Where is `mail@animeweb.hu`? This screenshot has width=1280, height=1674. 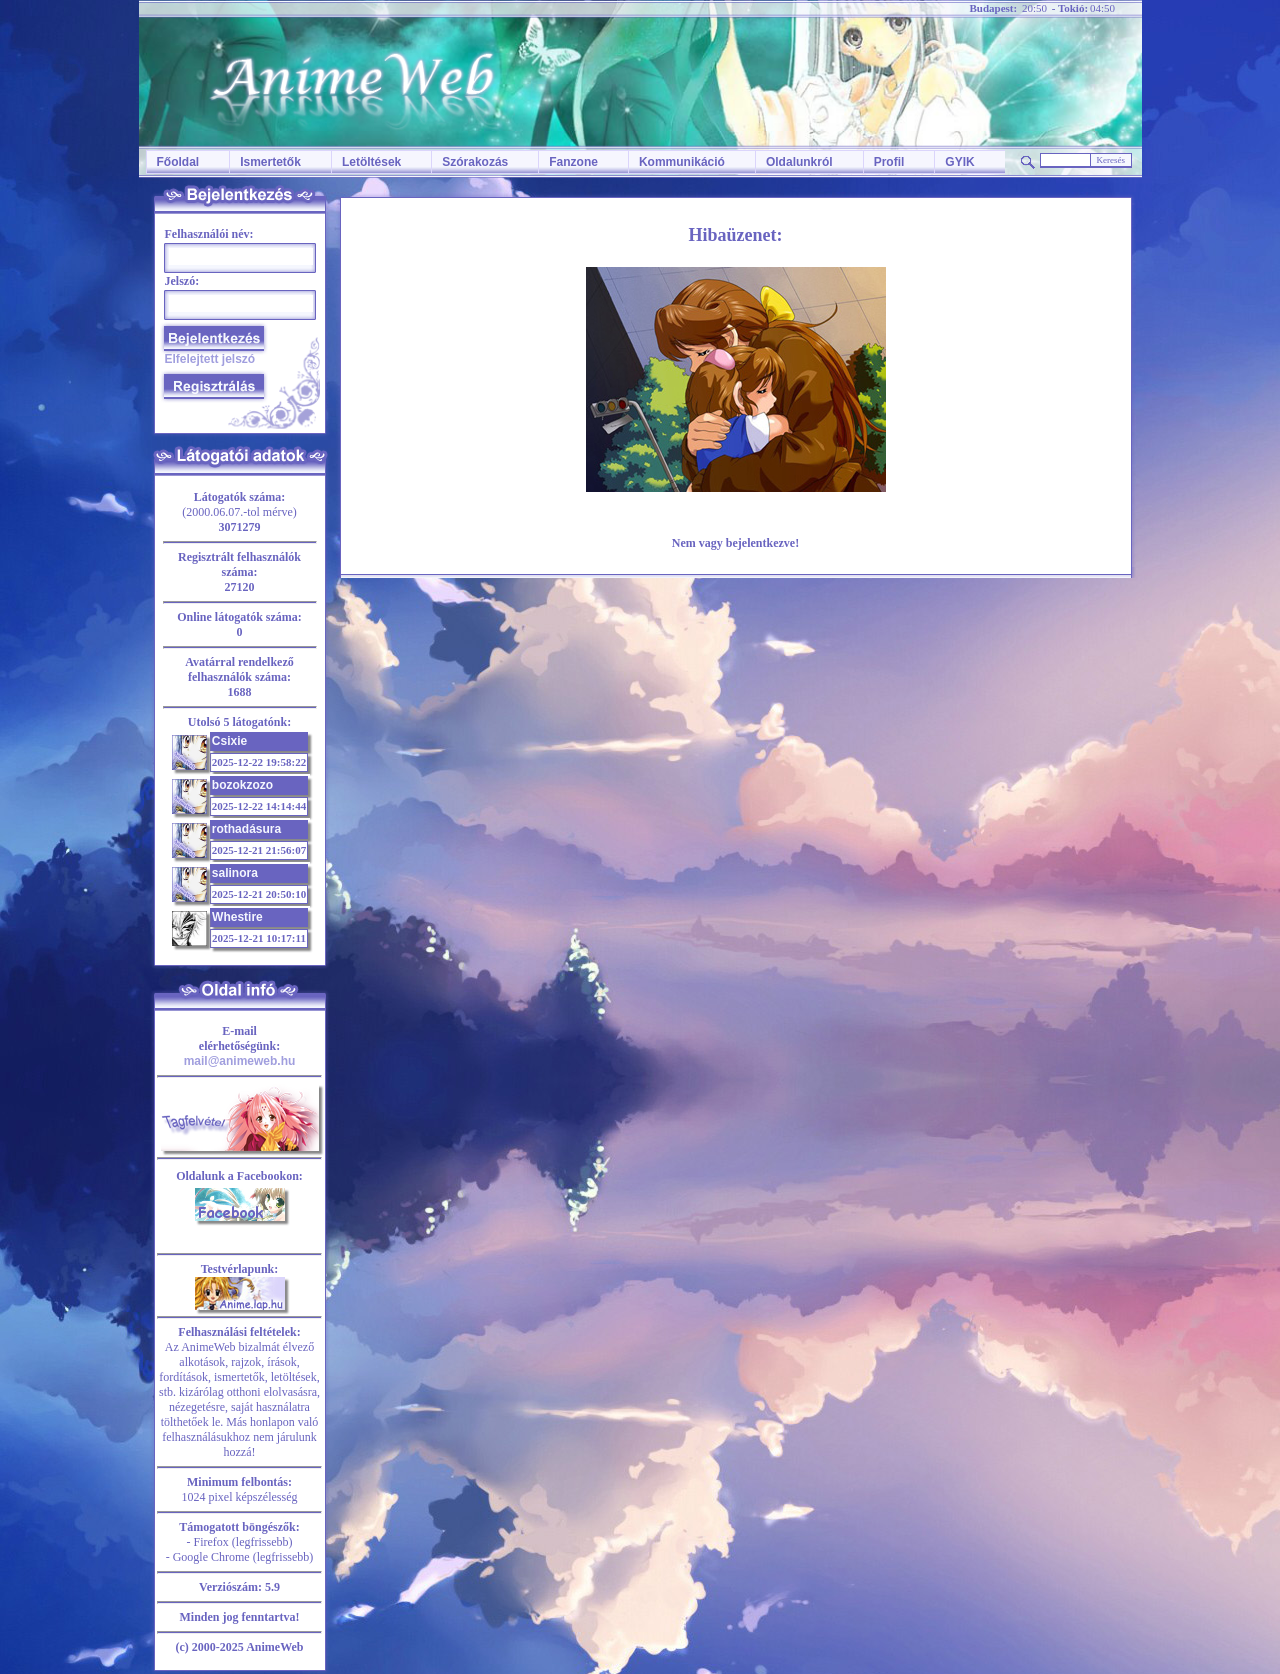
mail@animeweb.hu is located at coordinates (240, 1061).